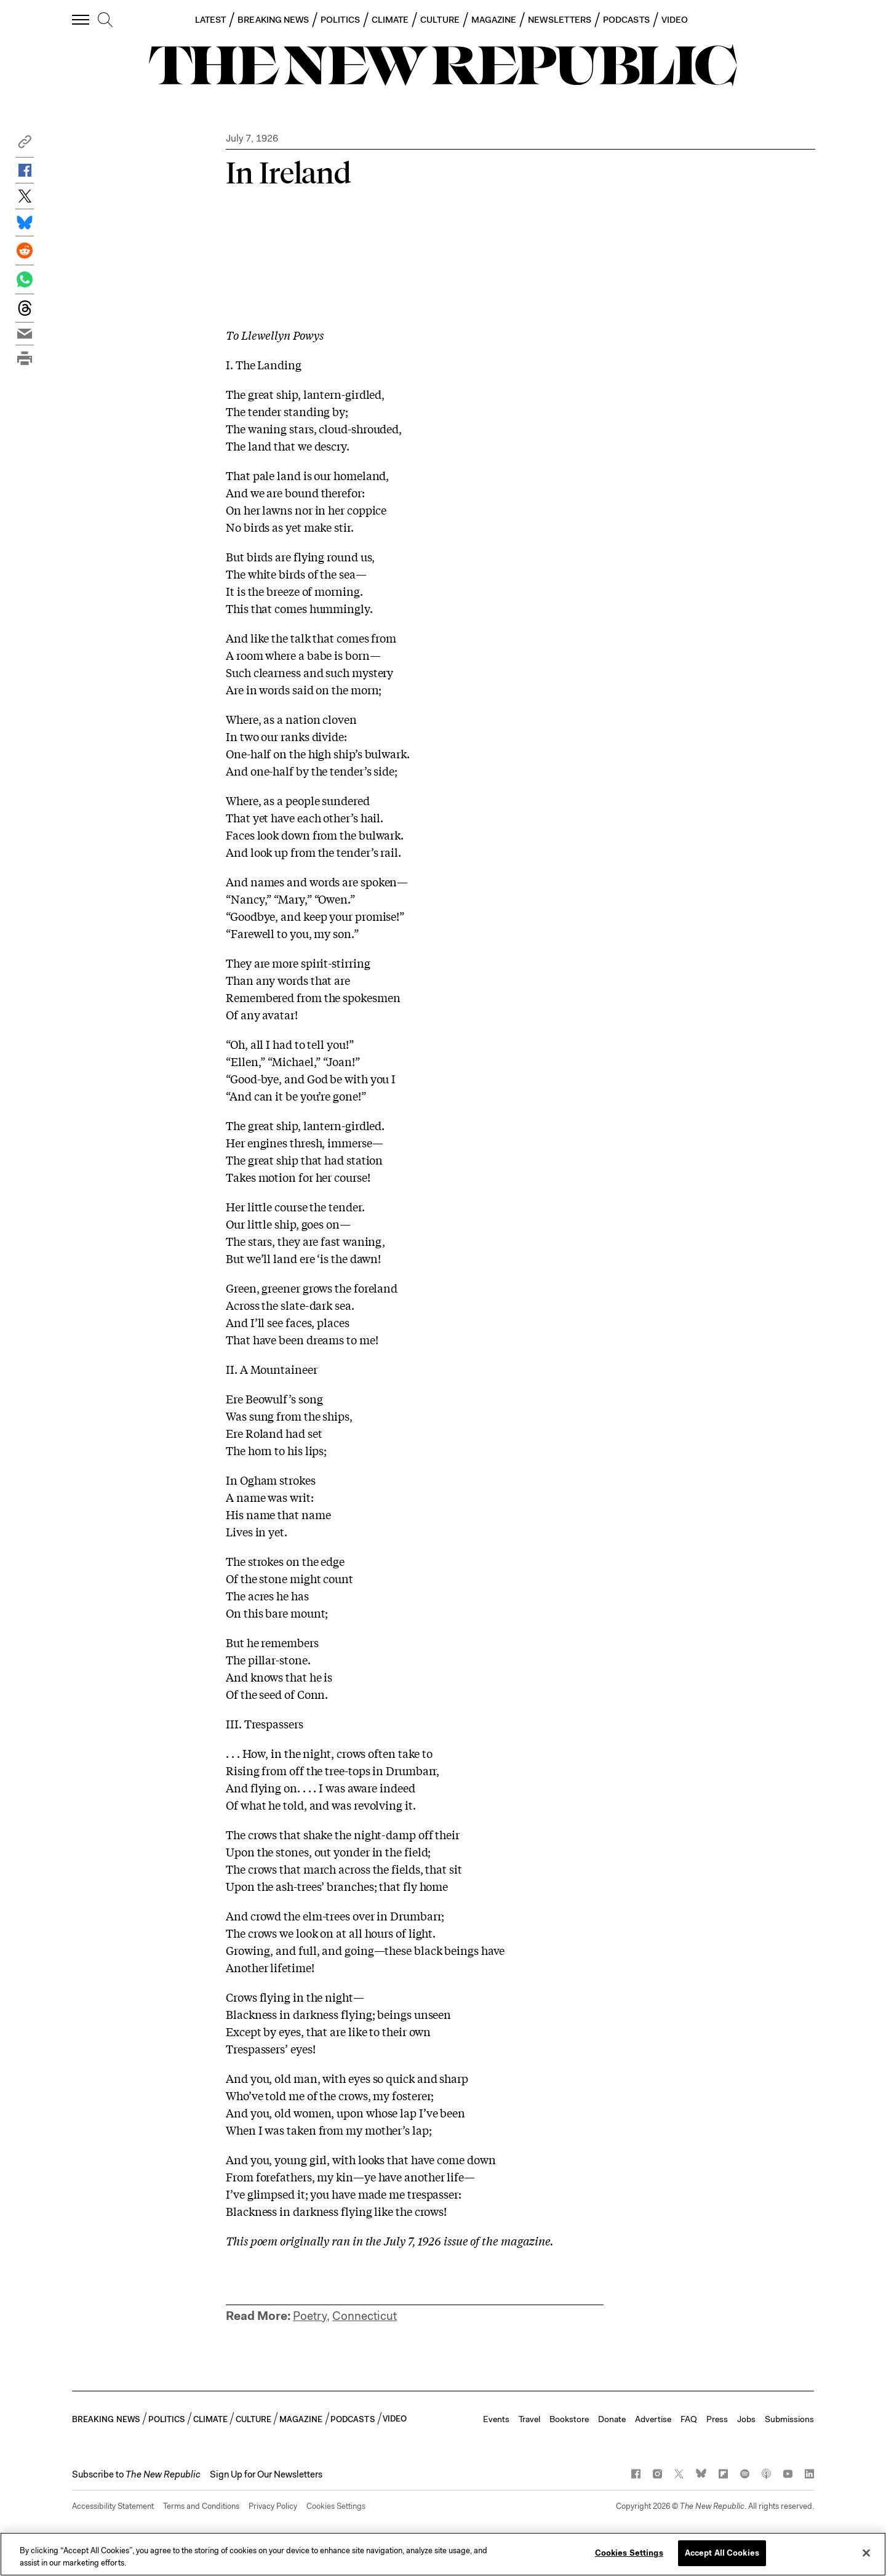  What do you see at coordinates (496, 2419) in the screenshot?
I see `Events` at bounding box center [496, 2419].